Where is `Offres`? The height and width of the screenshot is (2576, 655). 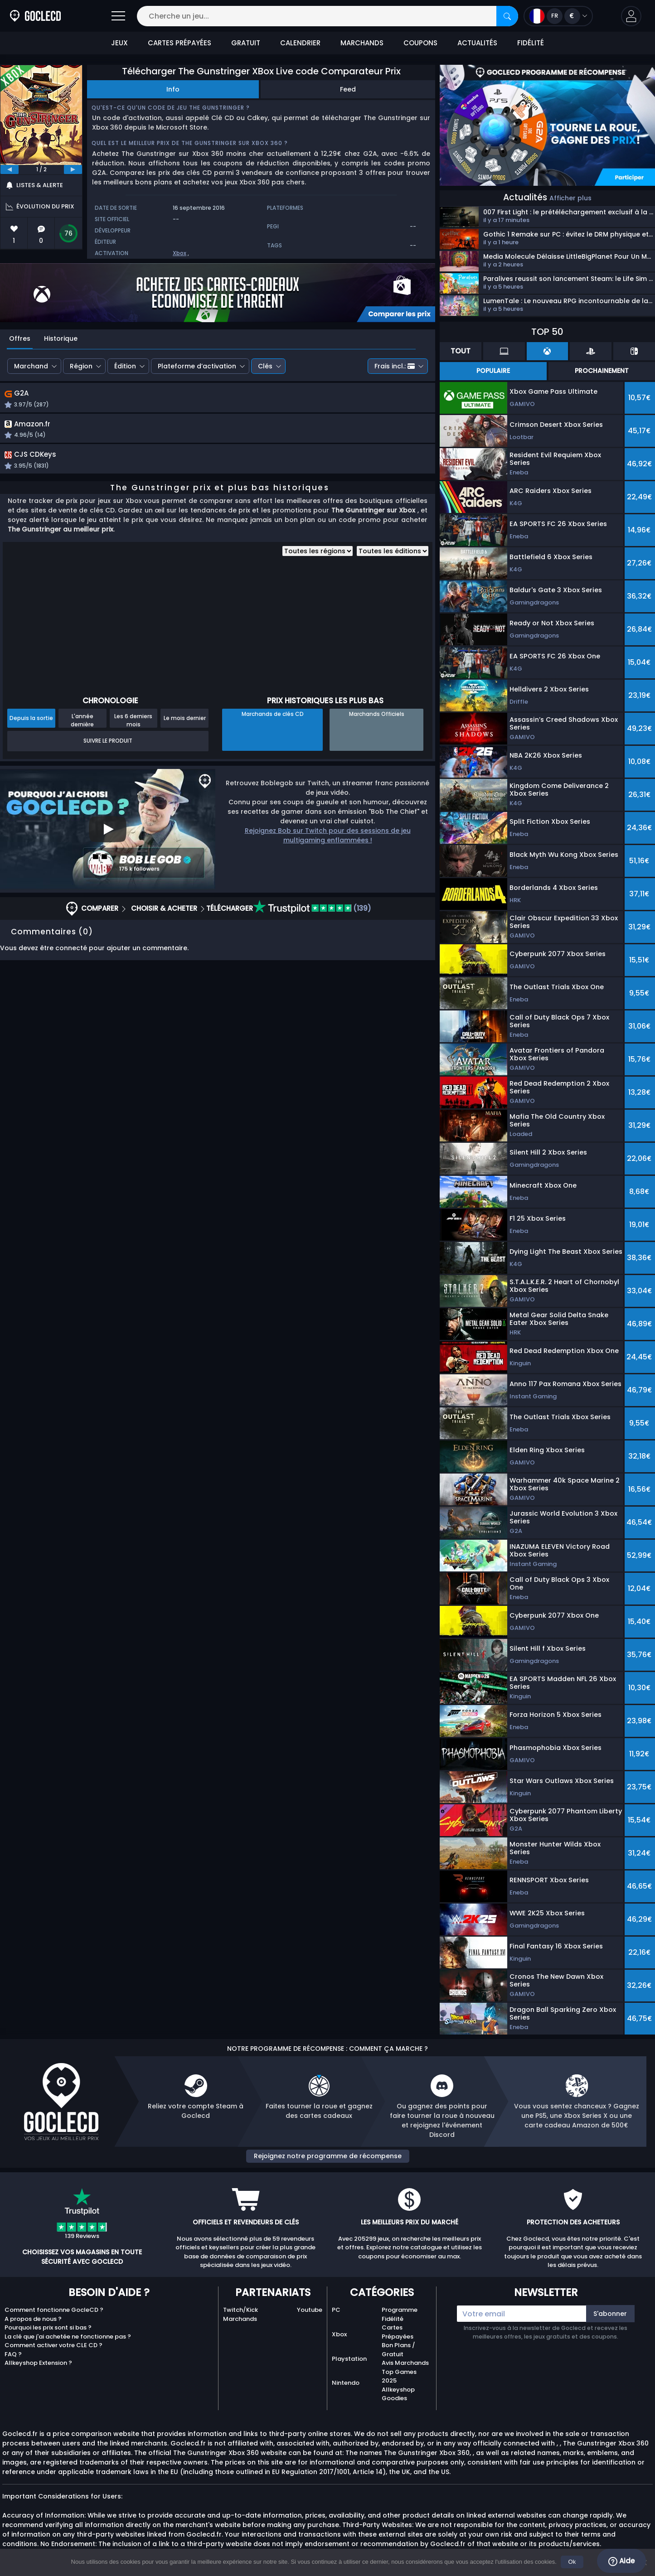 Offres is located at coordinates (19, 338).